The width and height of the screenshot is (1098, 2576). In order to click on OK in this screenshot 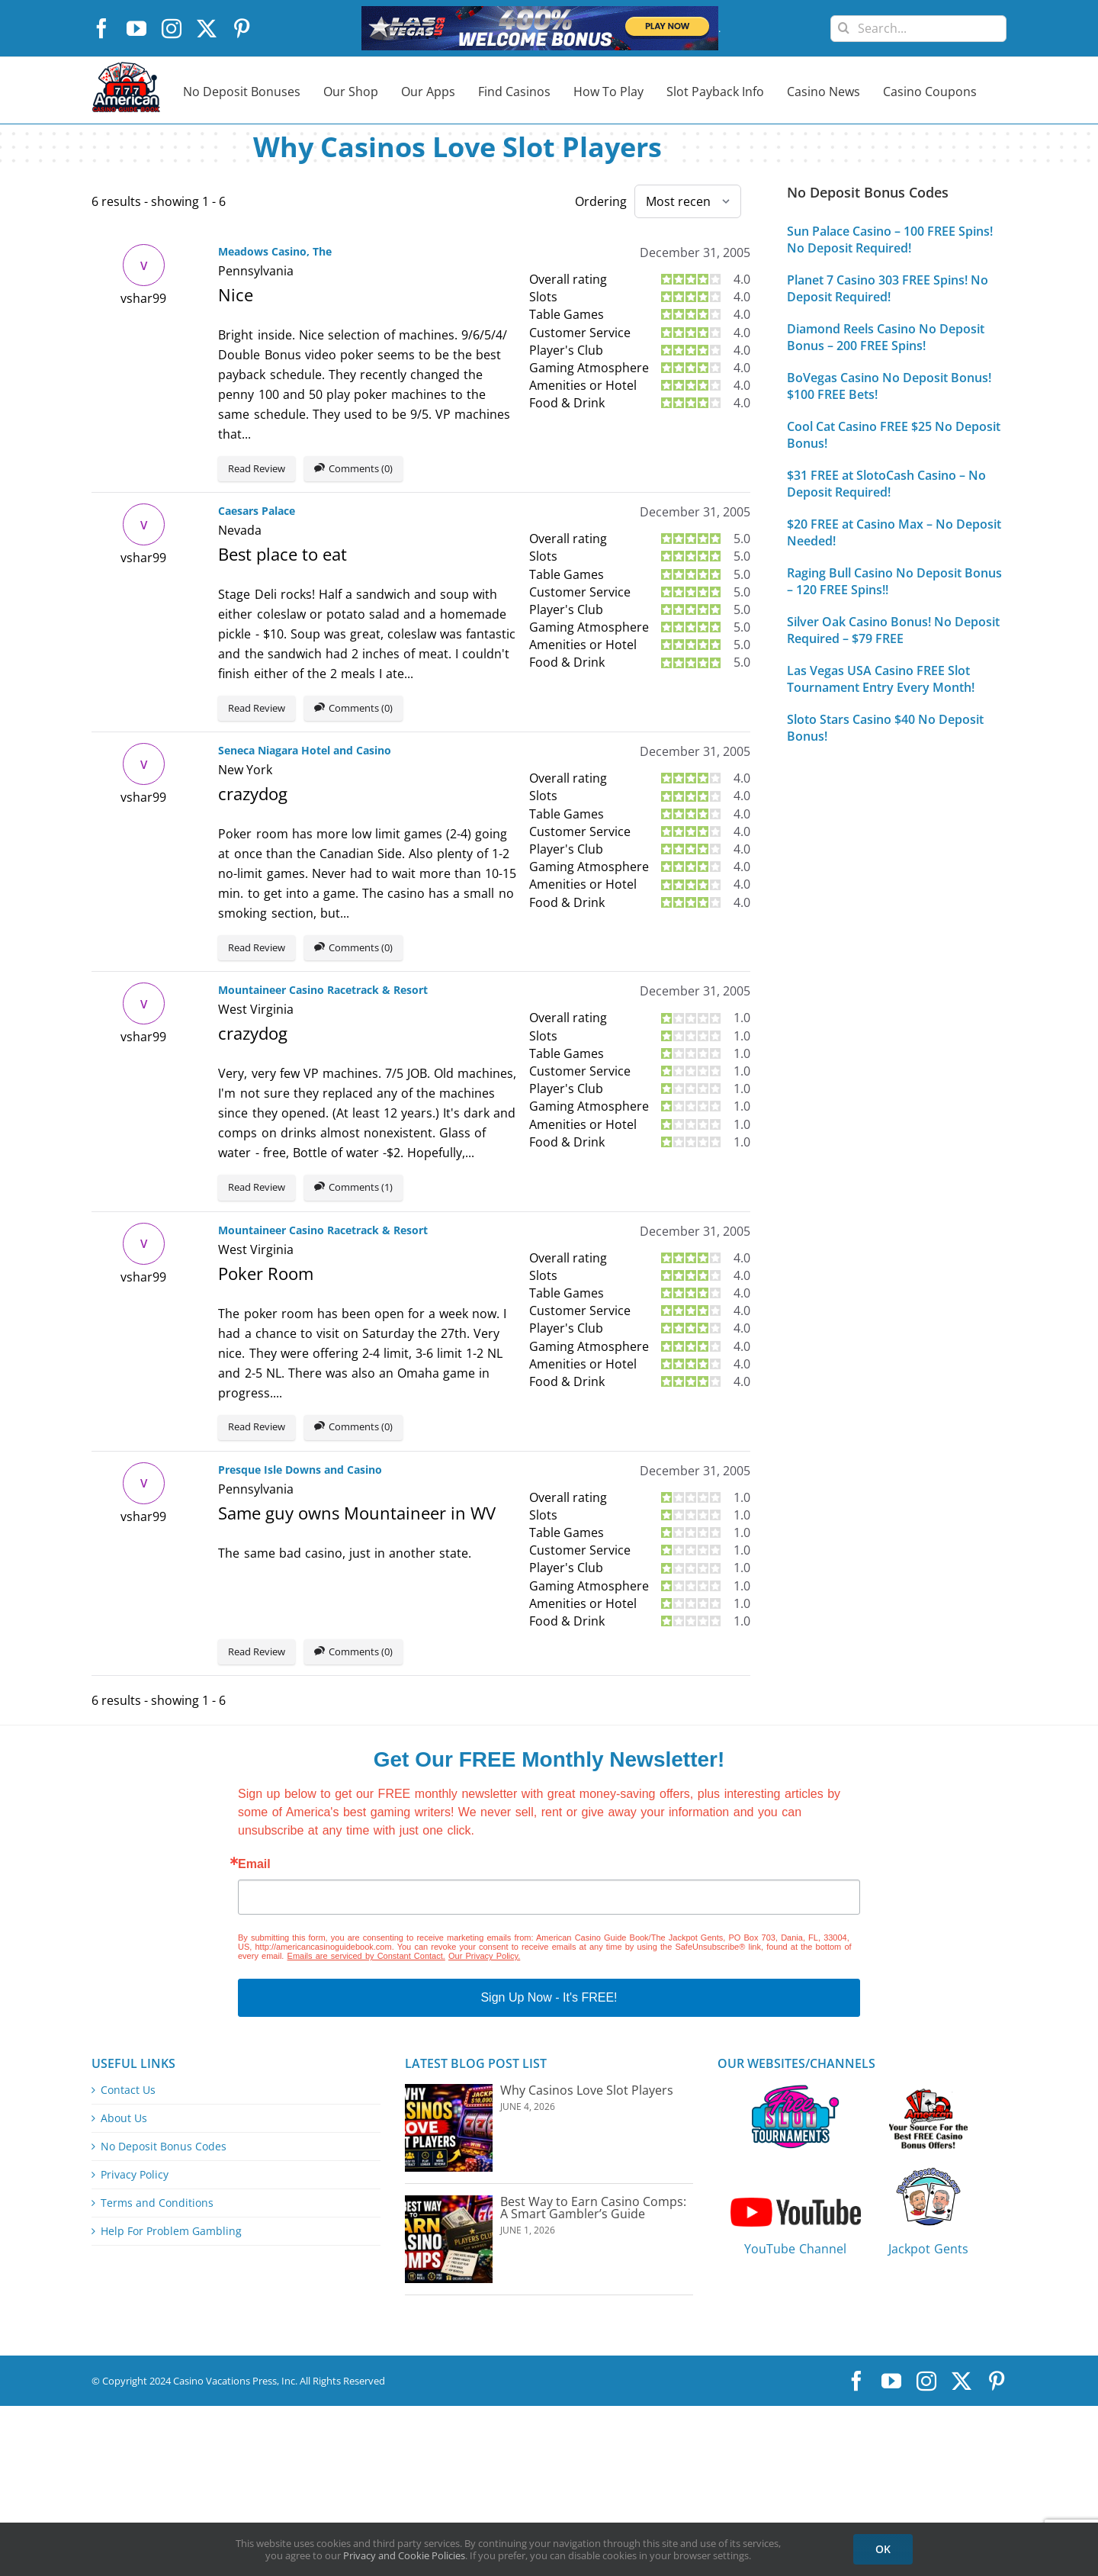, I will do `click(883, 2549)`.